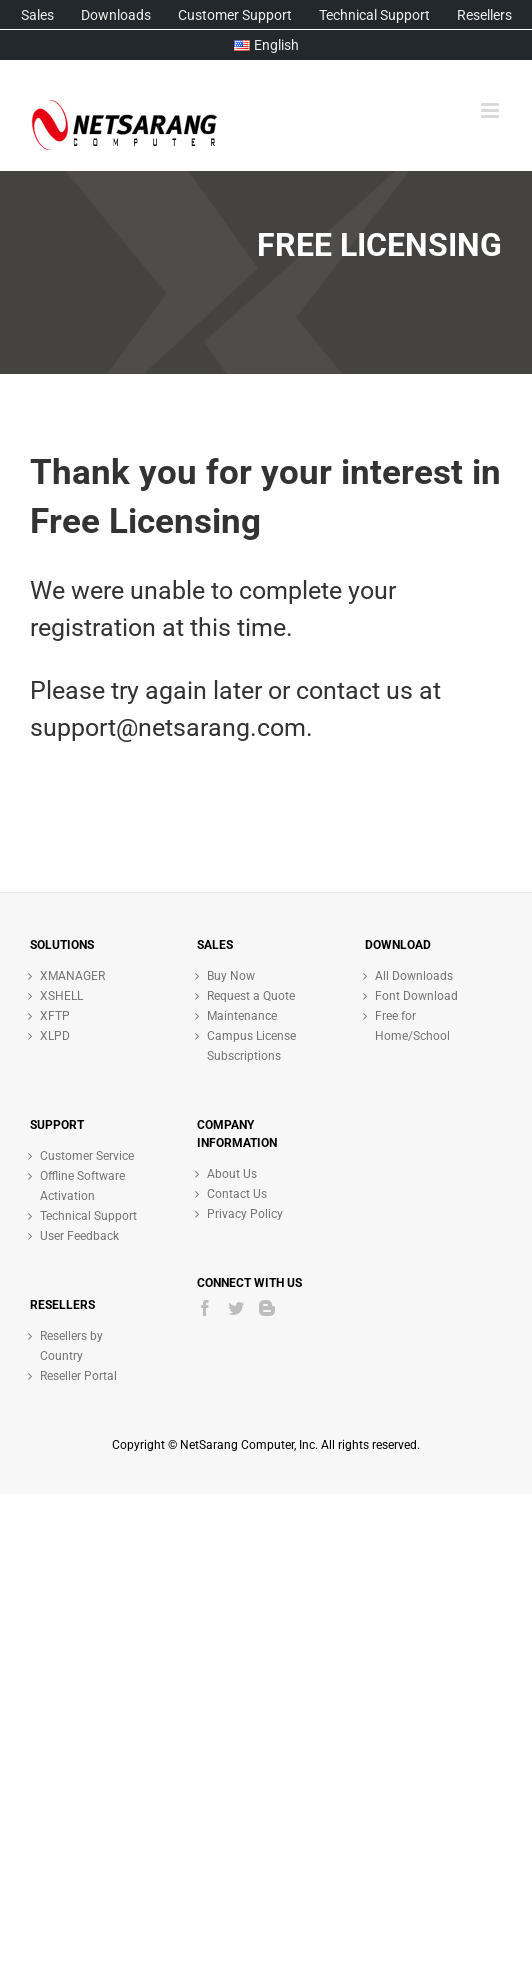 This screenshot has height=1980, width=532. I want to click on Technical Support, so click(88, 1216).